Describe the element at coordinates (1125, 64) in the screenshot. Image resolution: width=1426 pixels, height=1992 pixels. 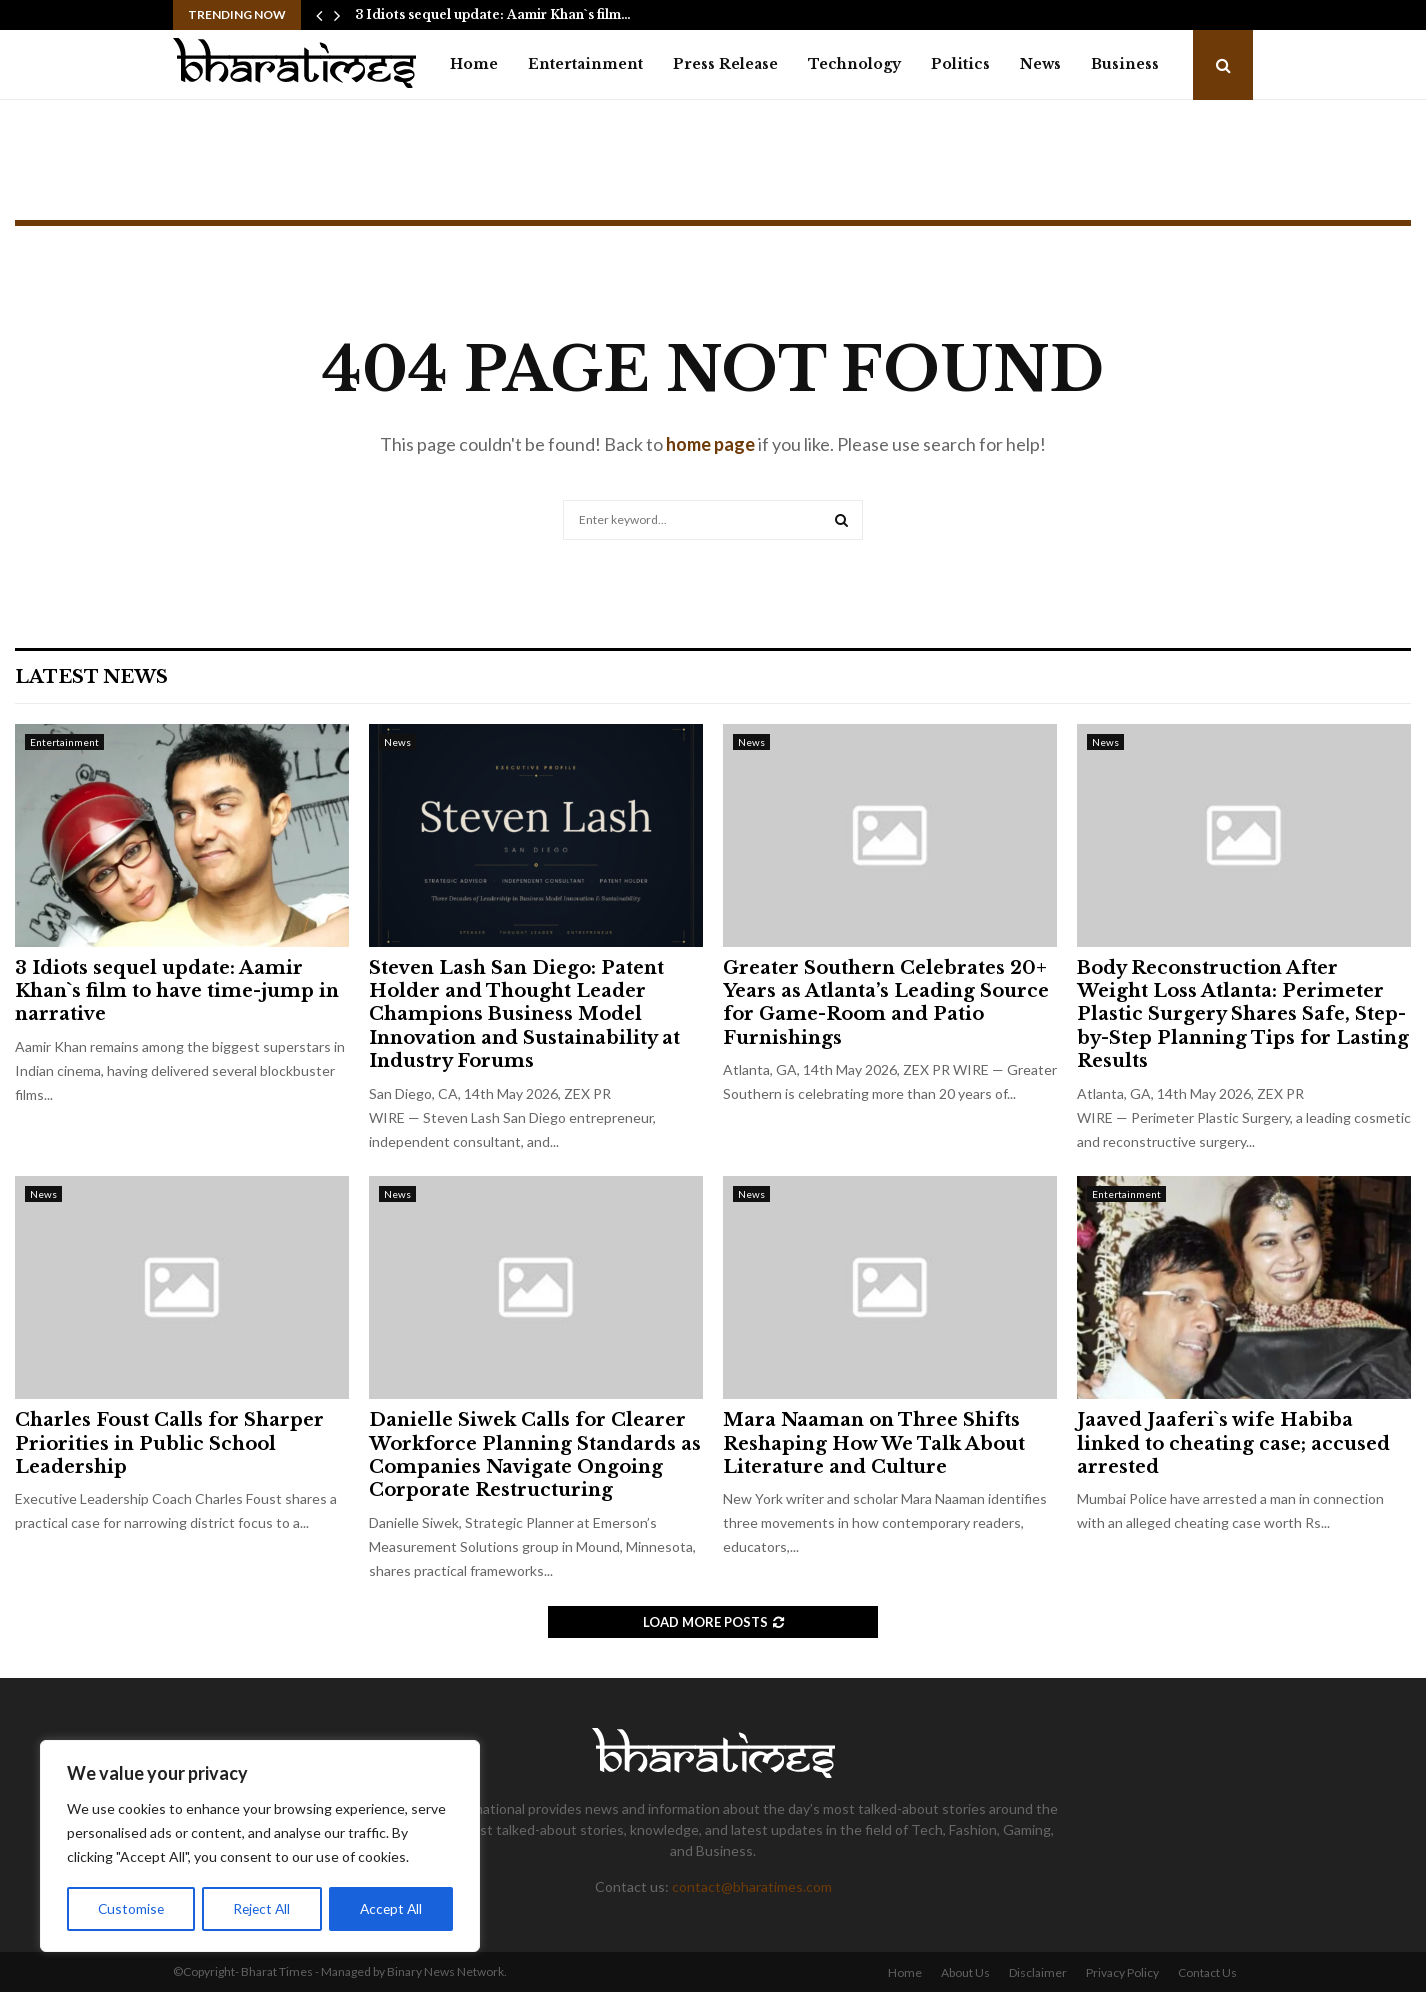
I see `Business` at that location.